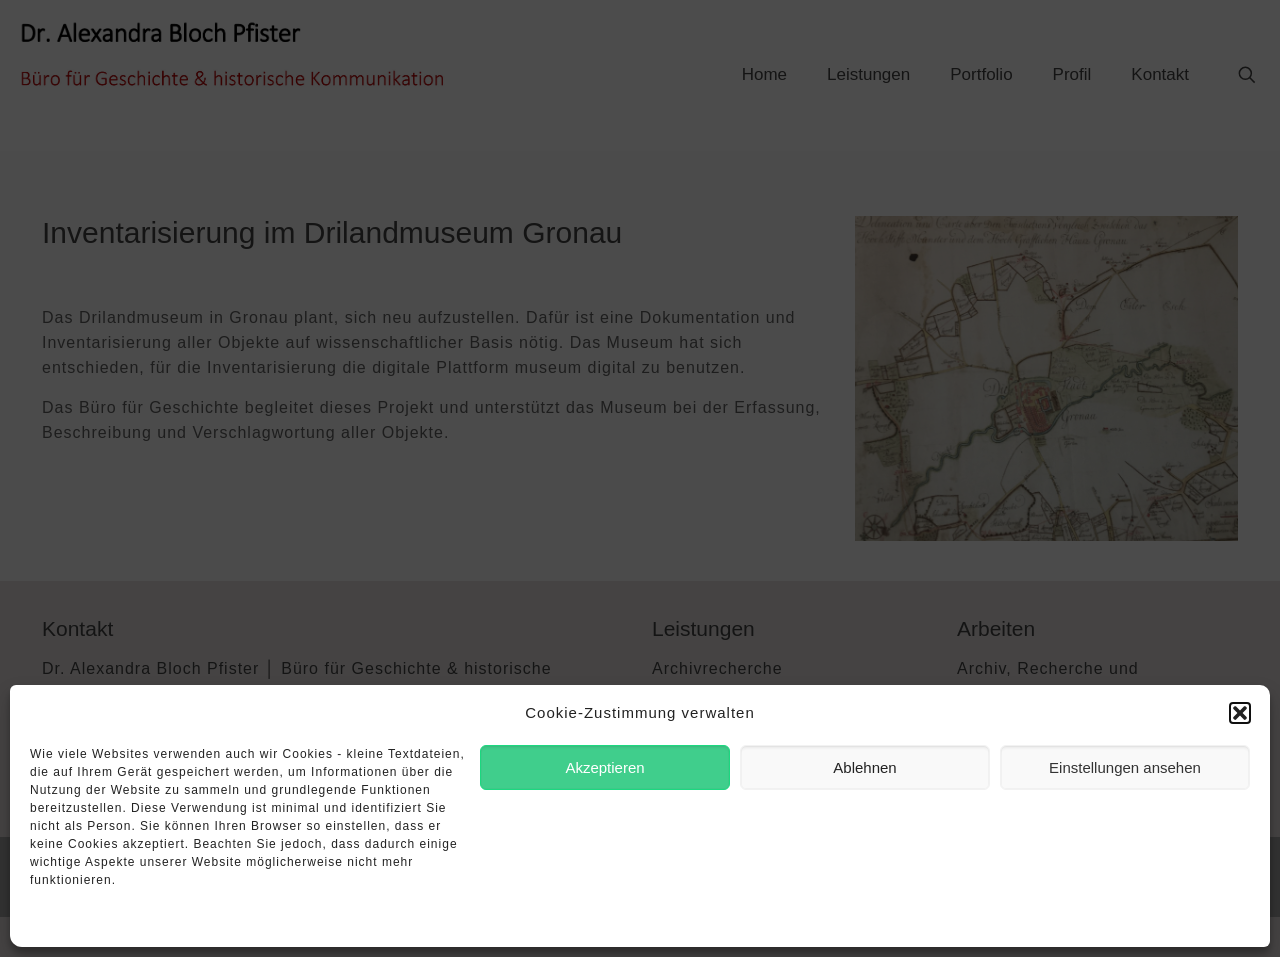 This screenshot has height=957, width=1280. Describe the element at coordinates (864, 767) in the screenshot. I see `Ablehnen` at that location.